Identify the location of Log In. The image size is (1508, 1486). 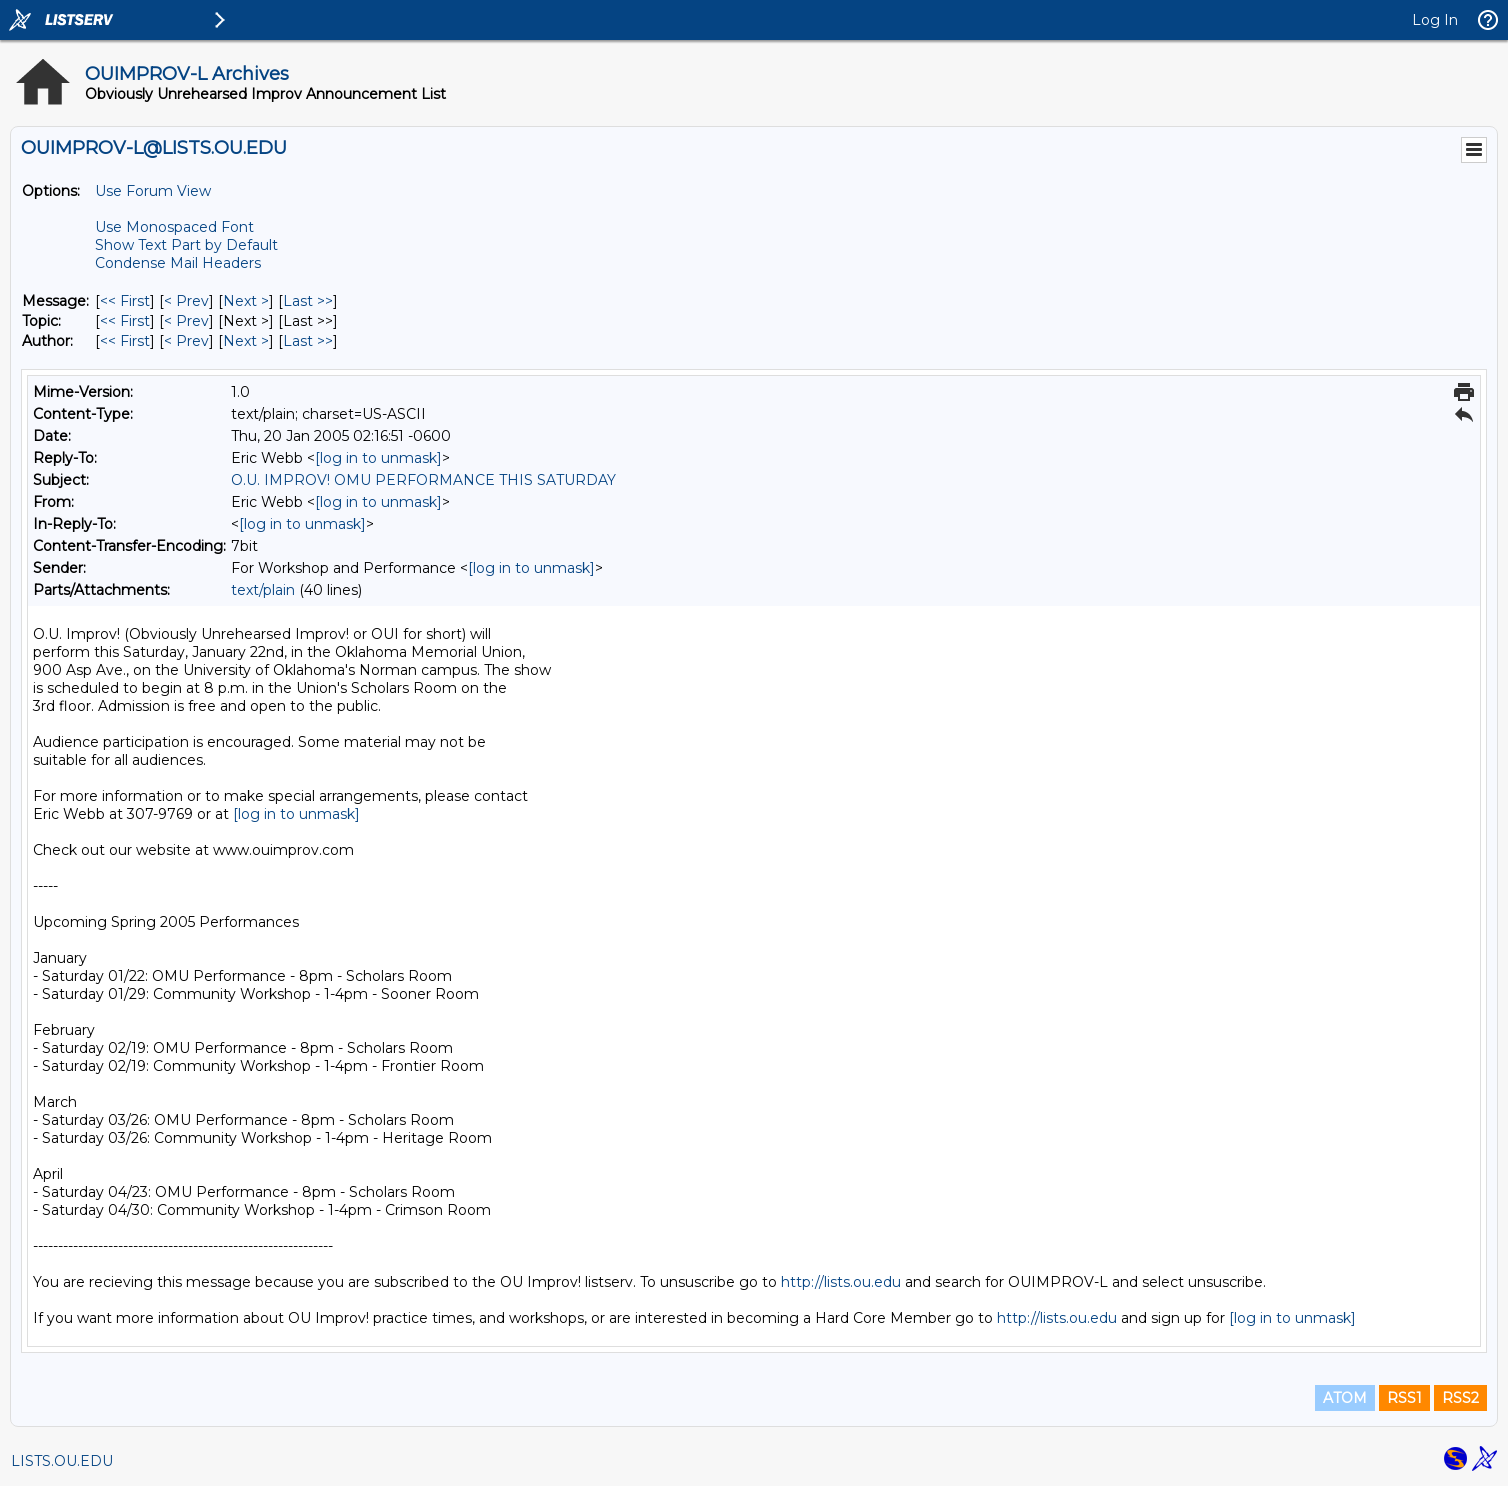
(1435, 20).